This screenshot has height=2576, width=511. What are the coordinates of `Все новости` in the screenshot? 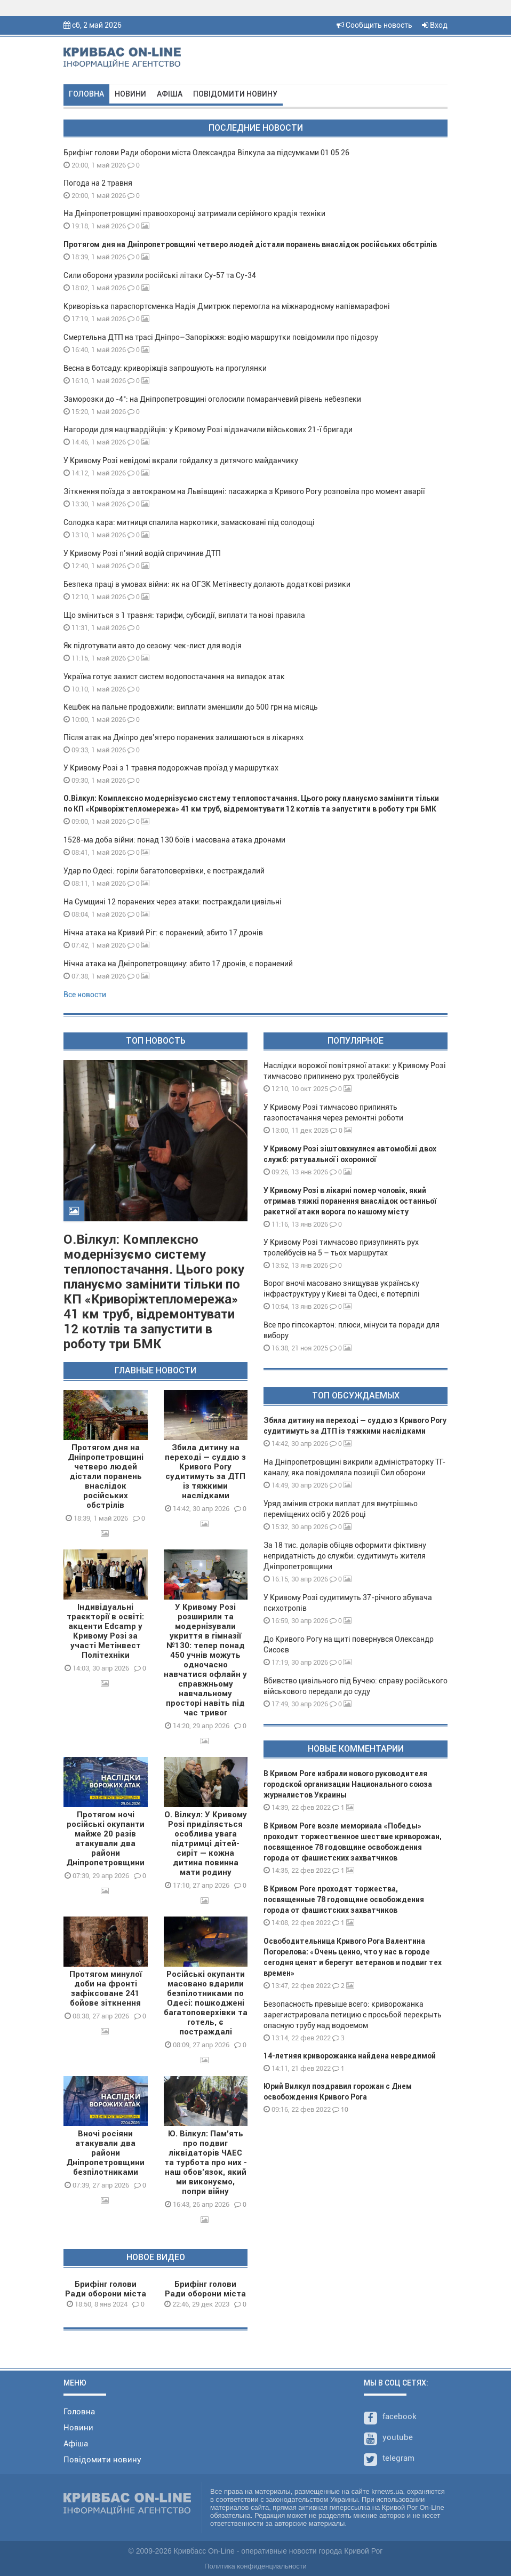 It's located at (84, 994).